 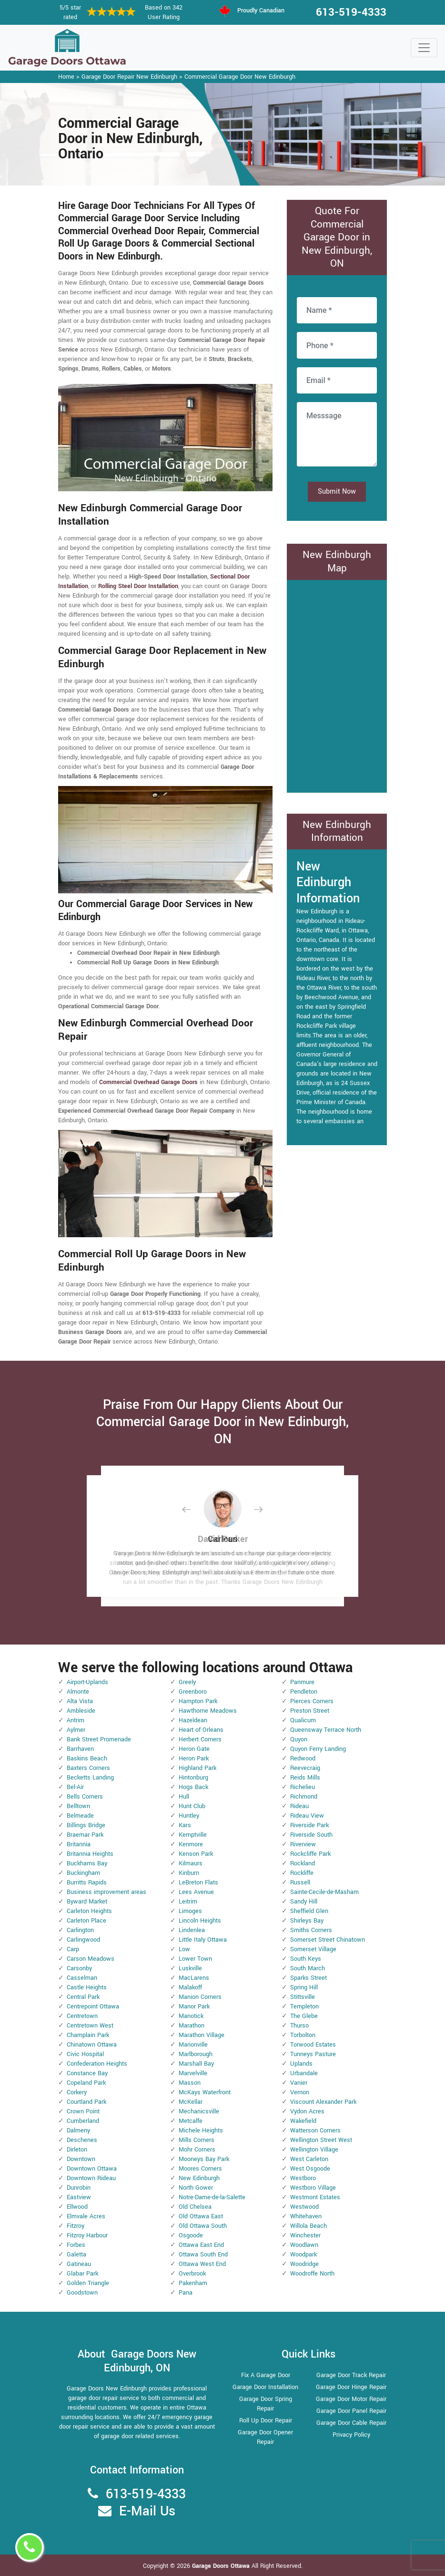 I want to click on Ottawa South End, so click(x=203, y=2254).